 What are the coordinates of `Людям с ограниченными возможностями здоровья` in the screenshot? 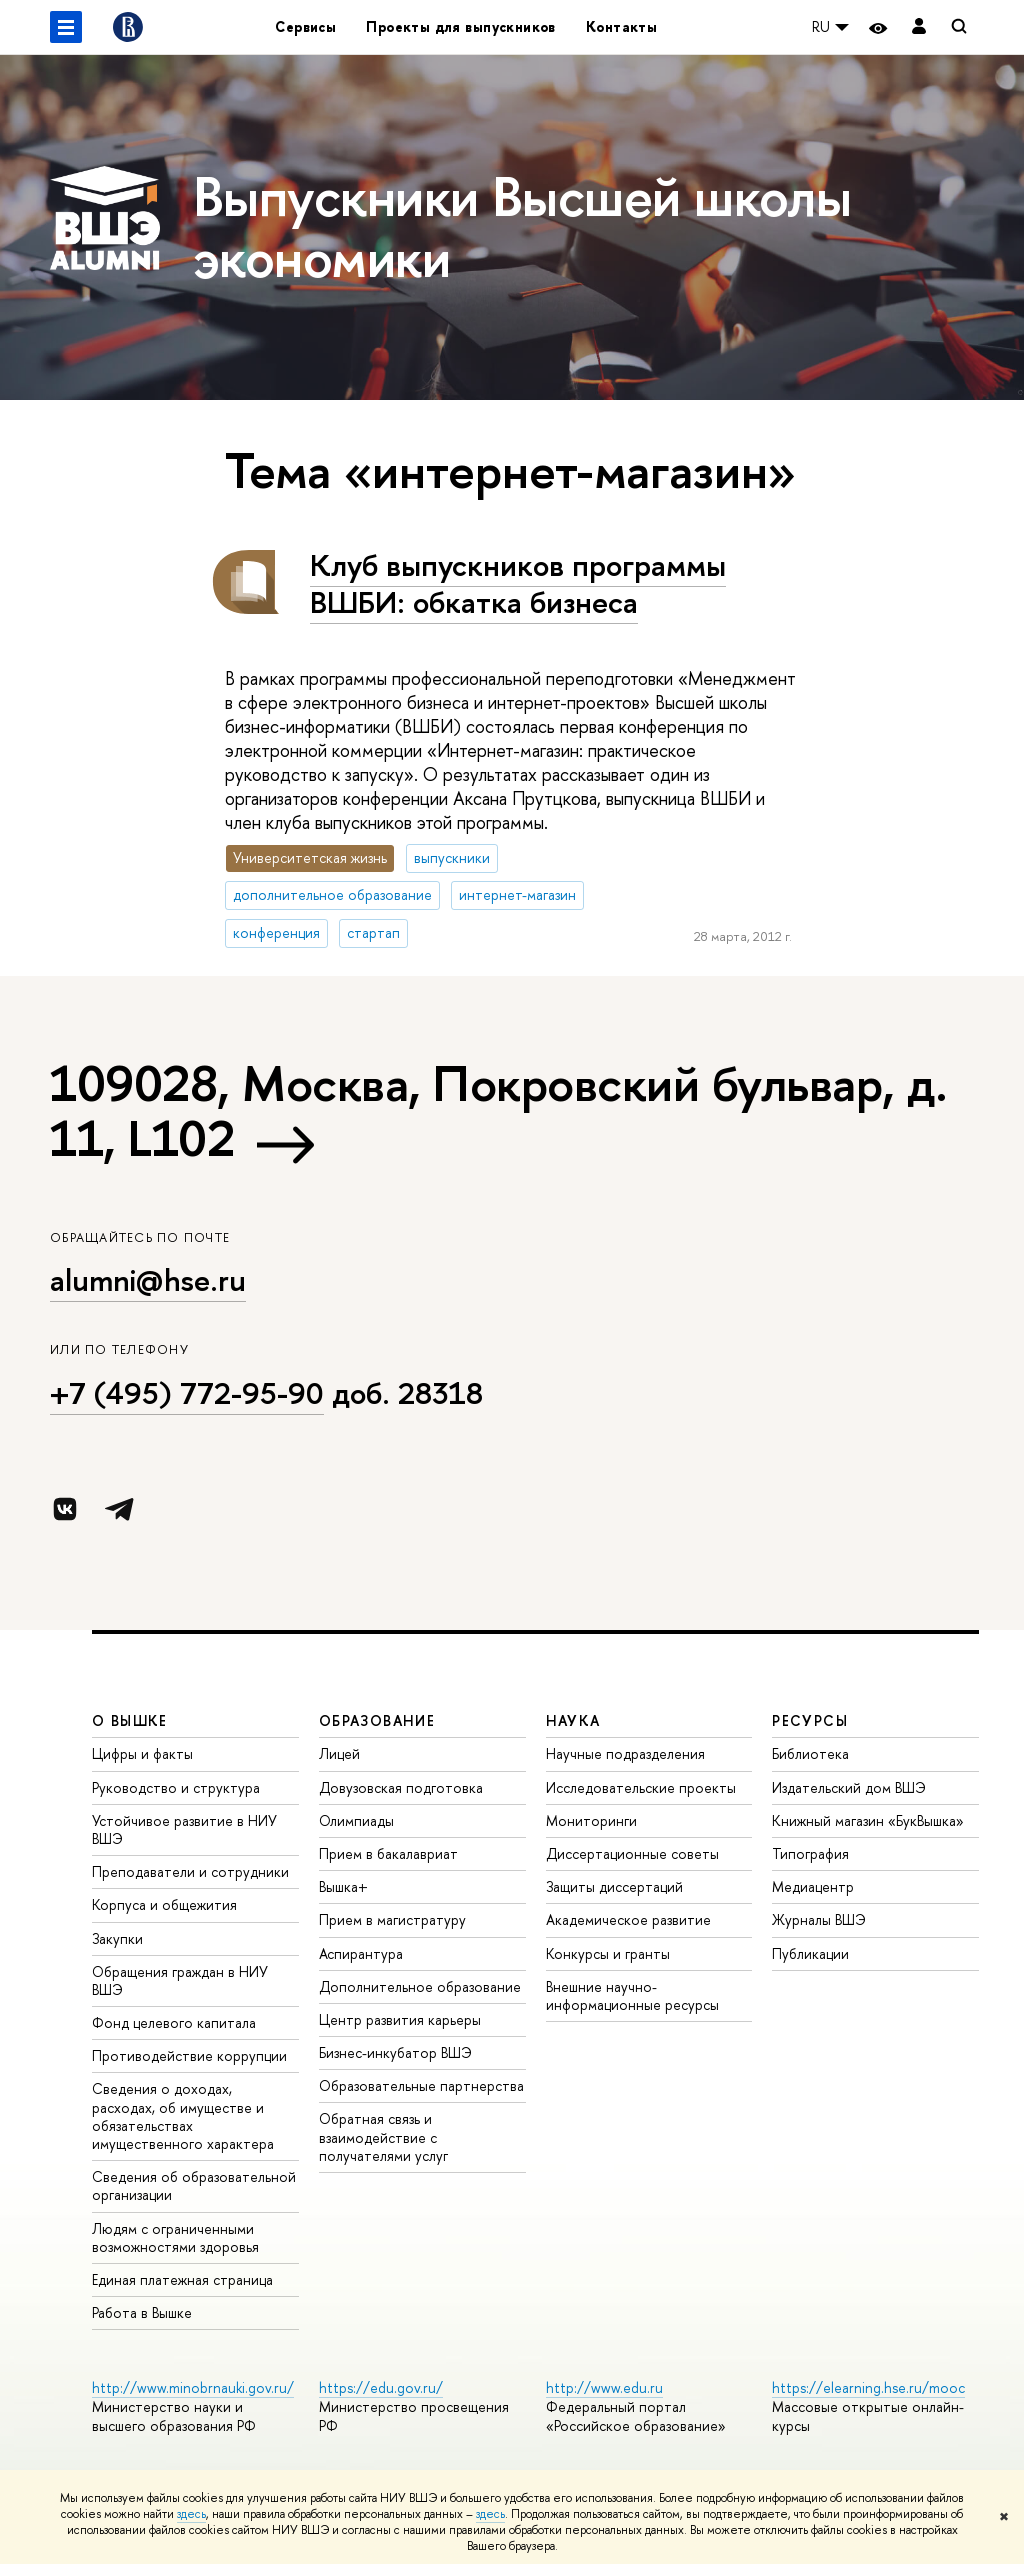 It's located at (175, 2237).